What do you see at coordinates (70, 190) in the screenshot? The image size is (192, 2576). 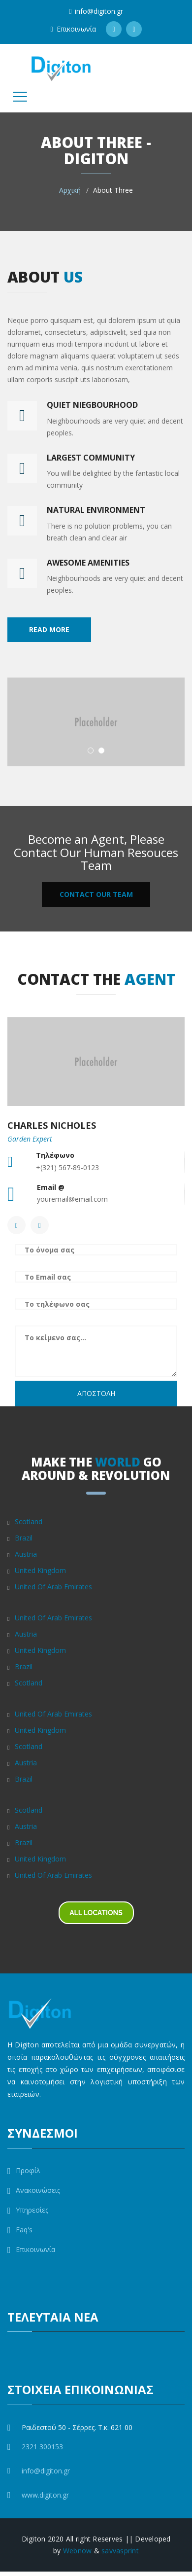 I see `Αρχική` at bounding box center [70, 190].